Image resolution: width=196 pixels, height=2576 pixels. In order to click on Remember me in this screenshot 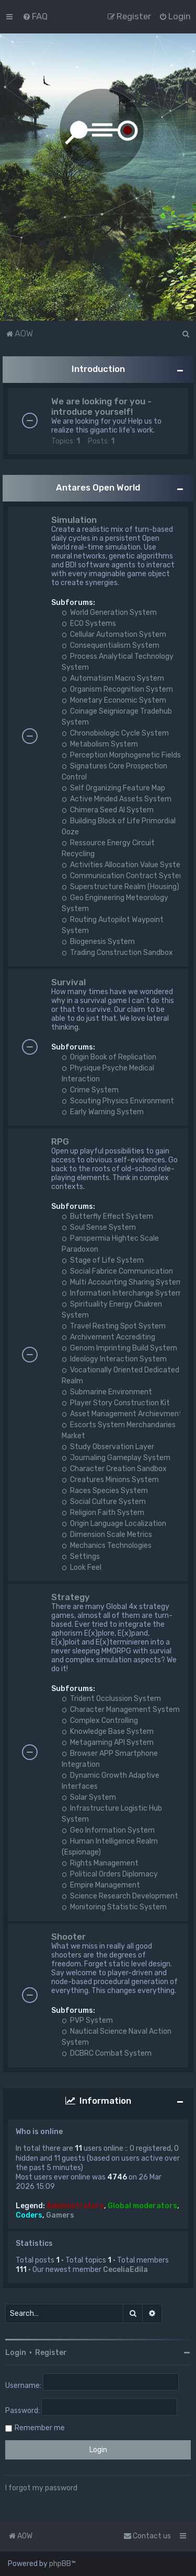, I will do `click(40, 2427)`.